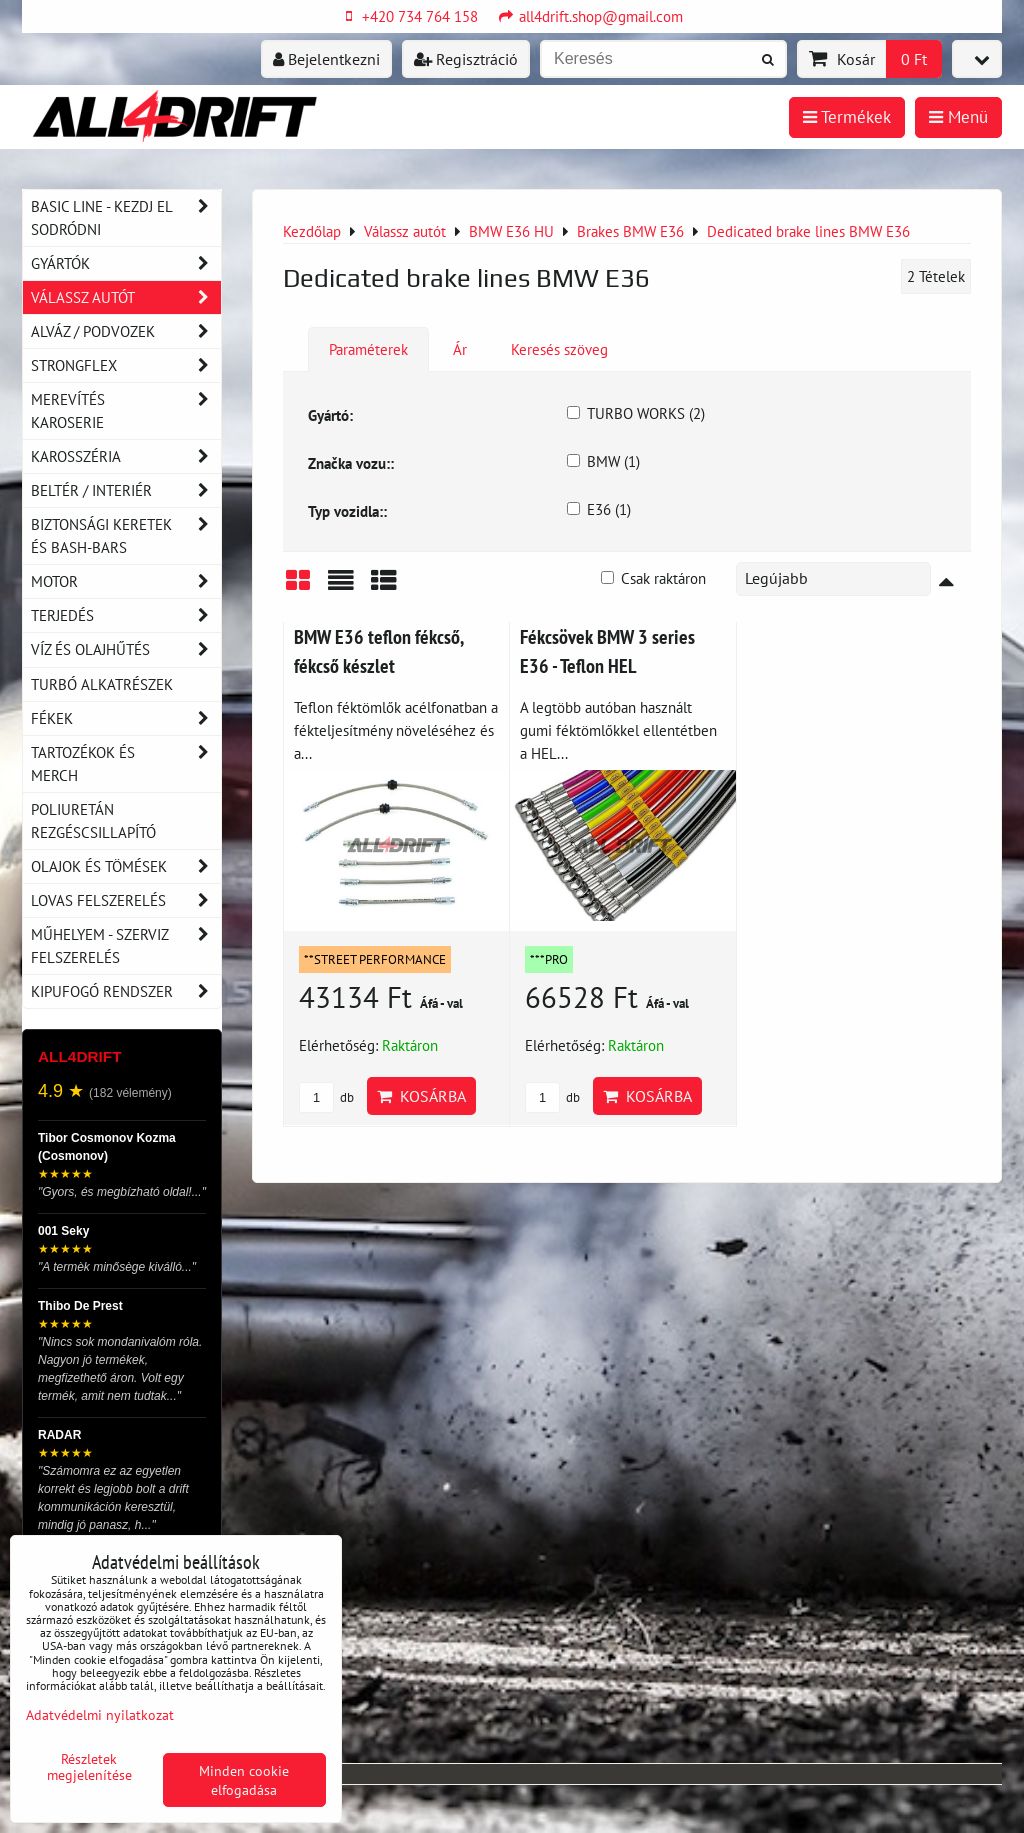 Image resolution: width=1024 pixels, height=1833 pixels. What do you see at coordinates (89, 1767) in the screenshot?
I see `Részletek megjelenítése` at bounding box center [89, 1767].